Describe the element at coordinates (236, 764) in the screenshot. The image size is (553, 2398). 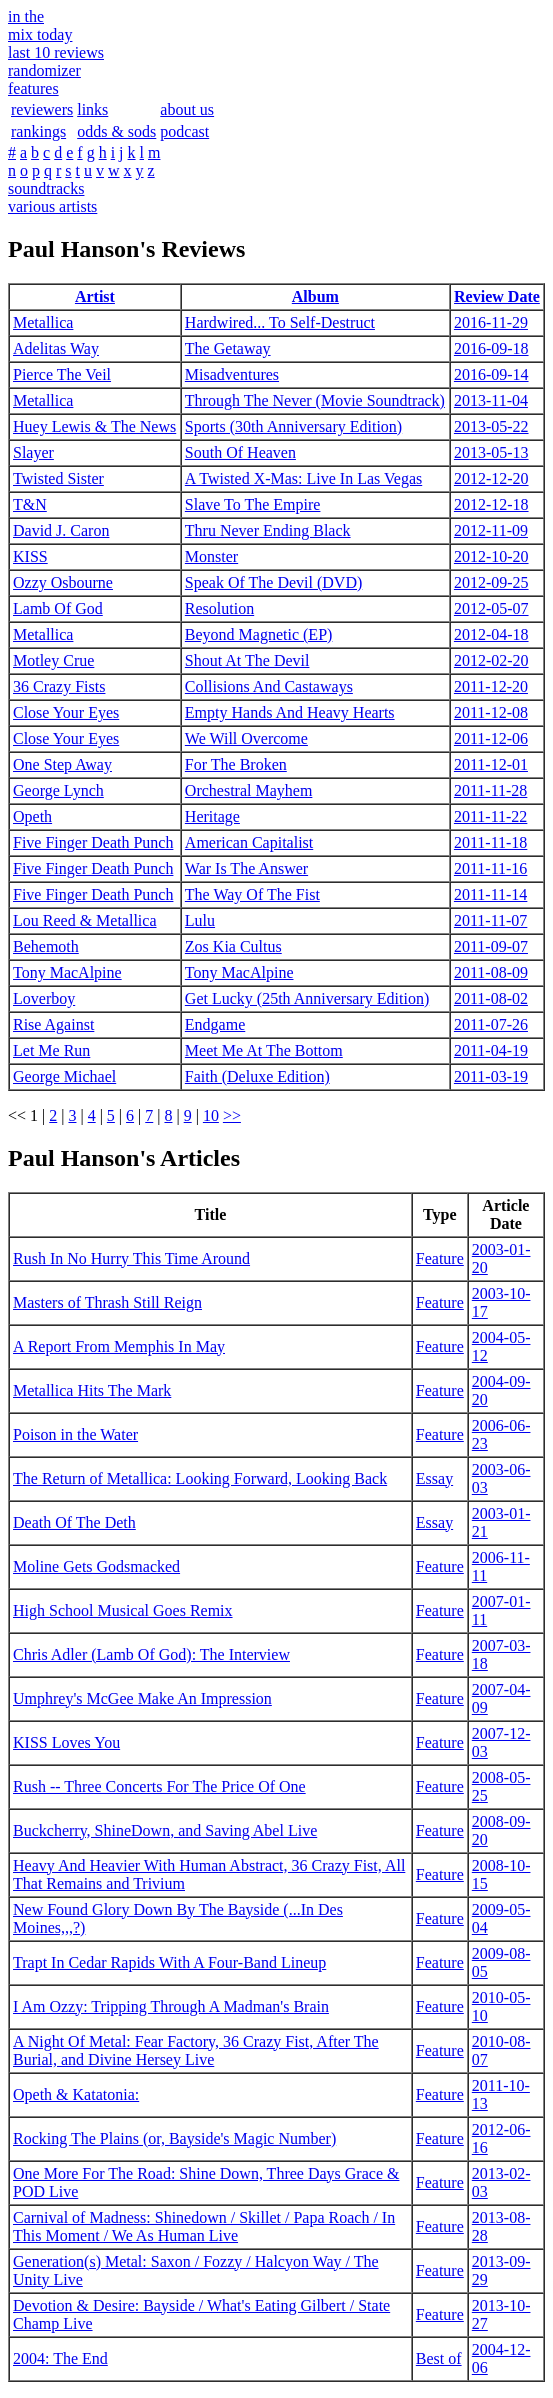
I see `For The Broken` at that location.